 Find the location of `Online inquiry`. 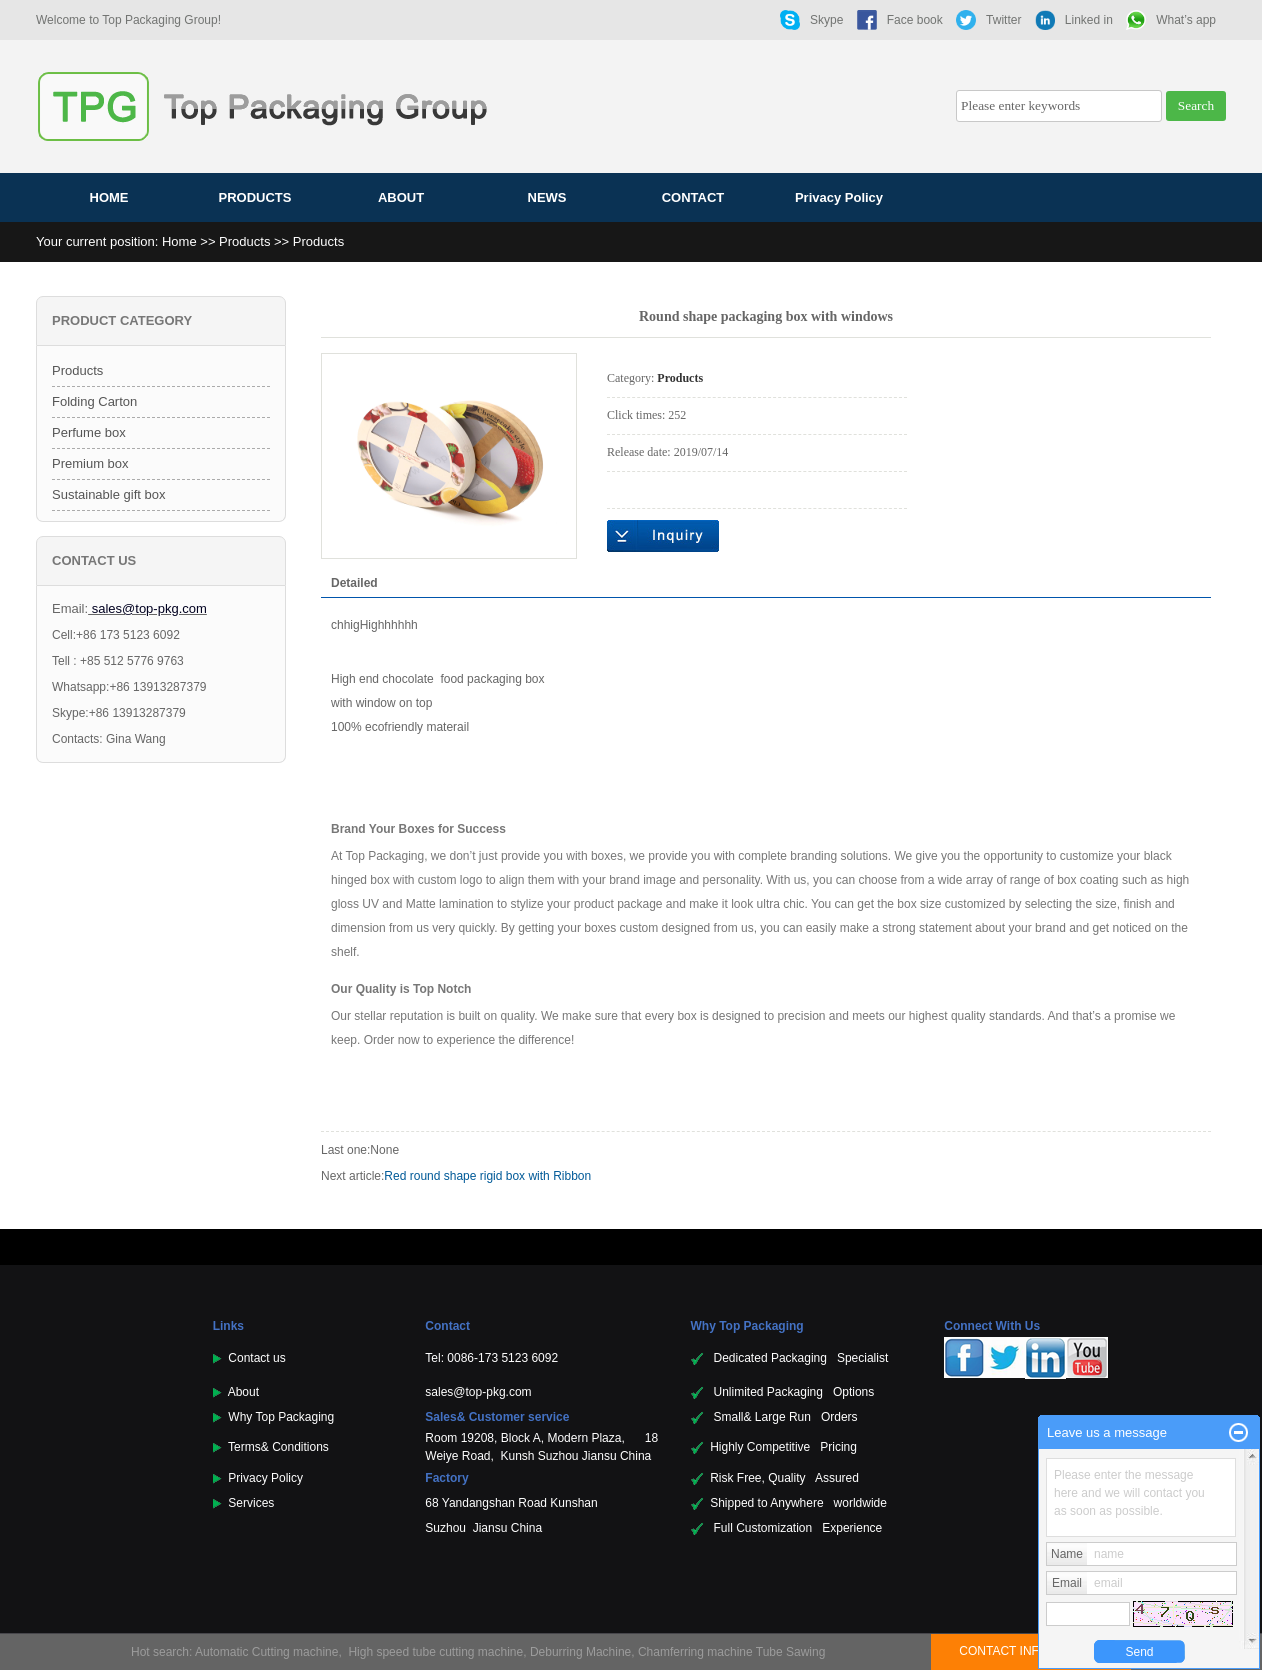

Online inquiry is located at coordinates (663, 536).